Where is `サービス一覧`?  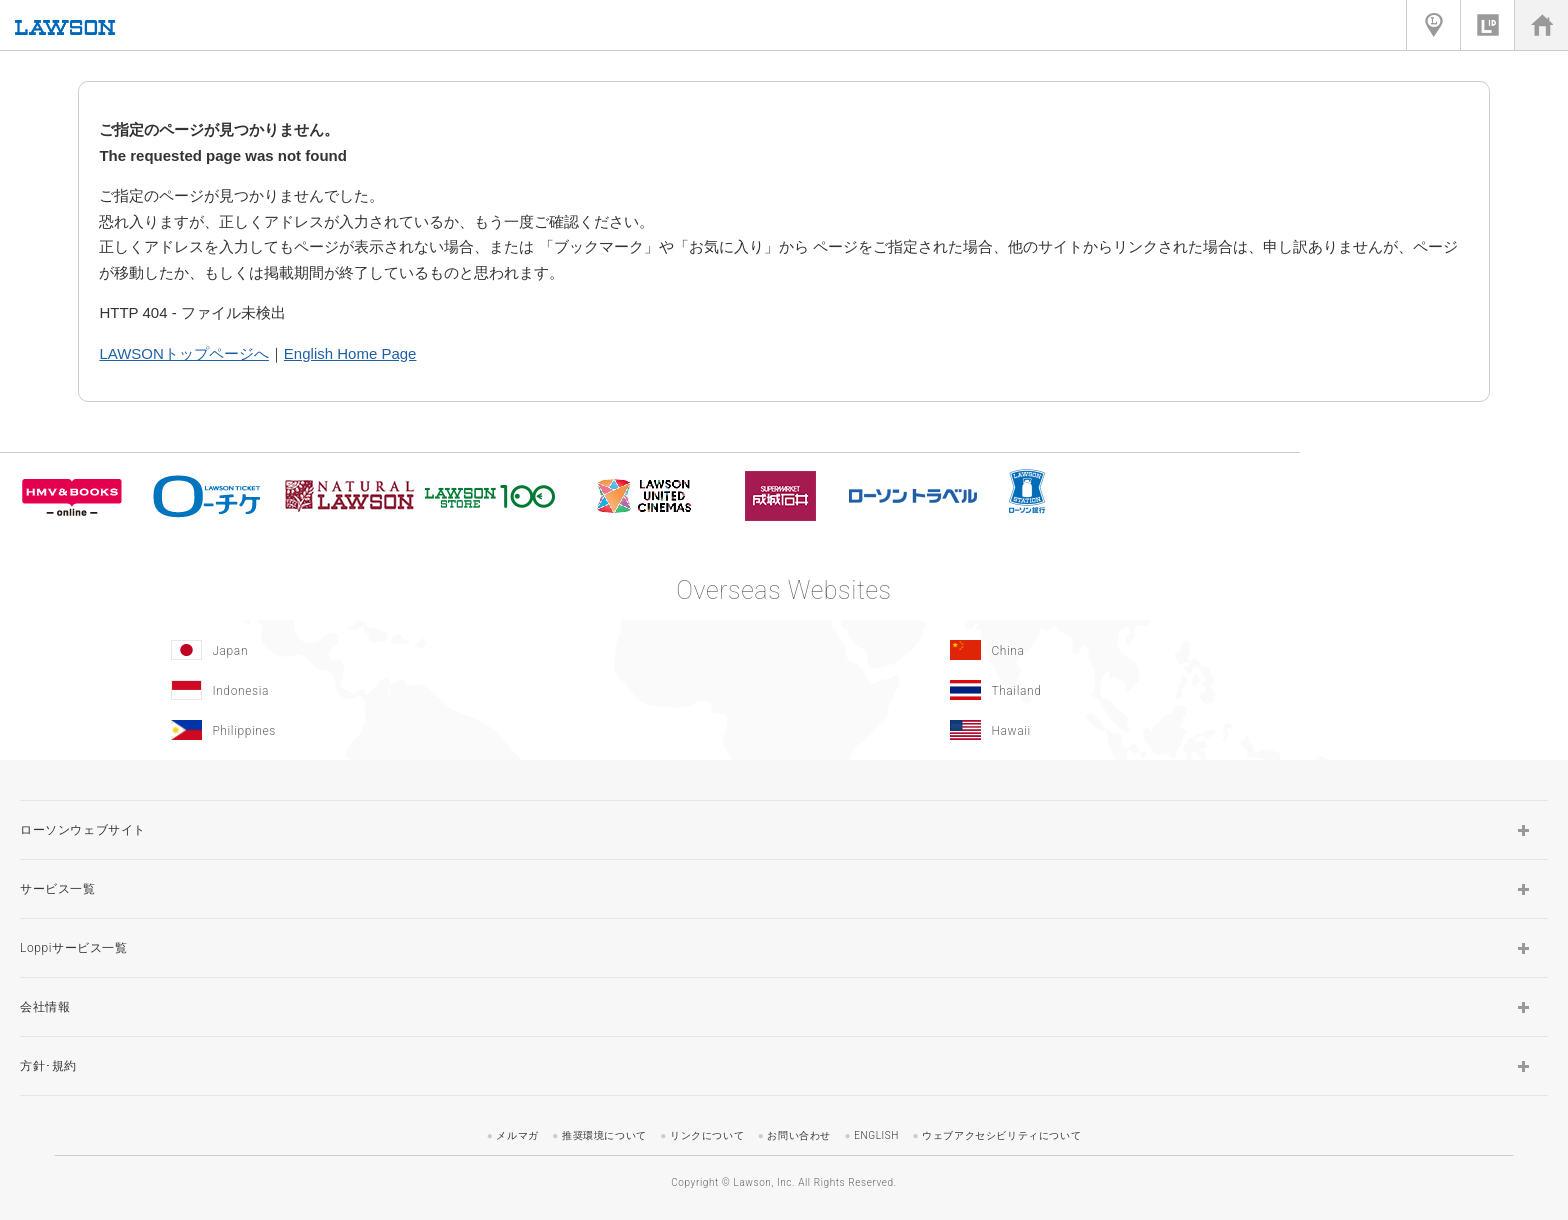 サービス一覧 is located at coordinates (58, 889).